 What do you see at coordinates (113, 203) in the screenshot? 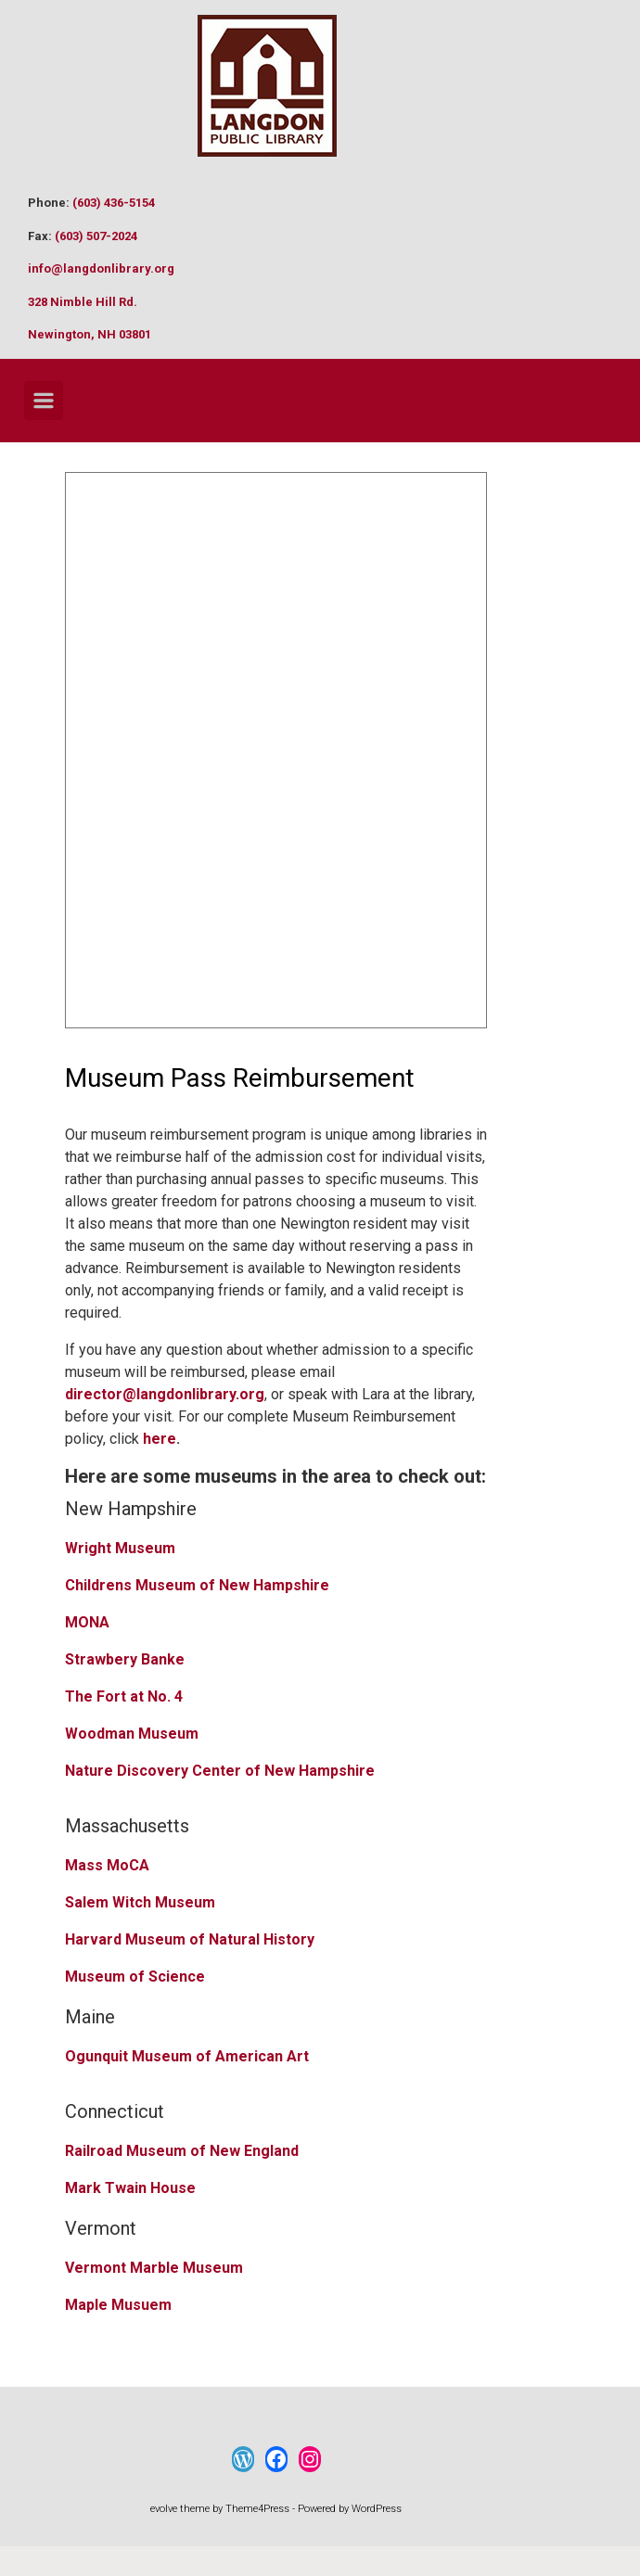
I see `(603) 436-5154` at bounding box center [113, 203].